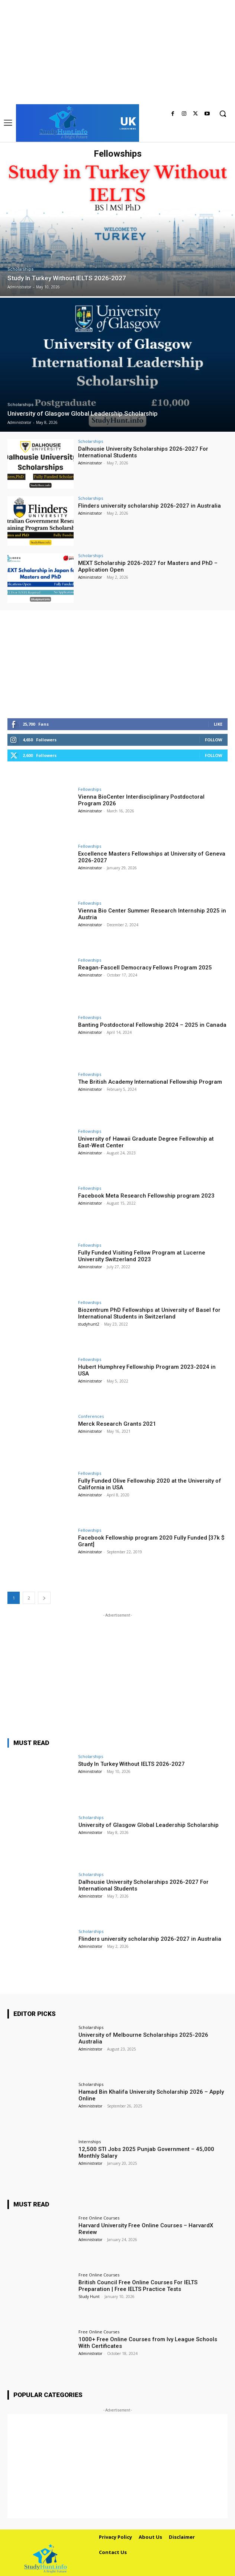  What do you see at coordinates (146, 1195) in the screenshot?
I see `Facebook Meta Research Fellowship program 2023` at bounding box center [146, 1195].